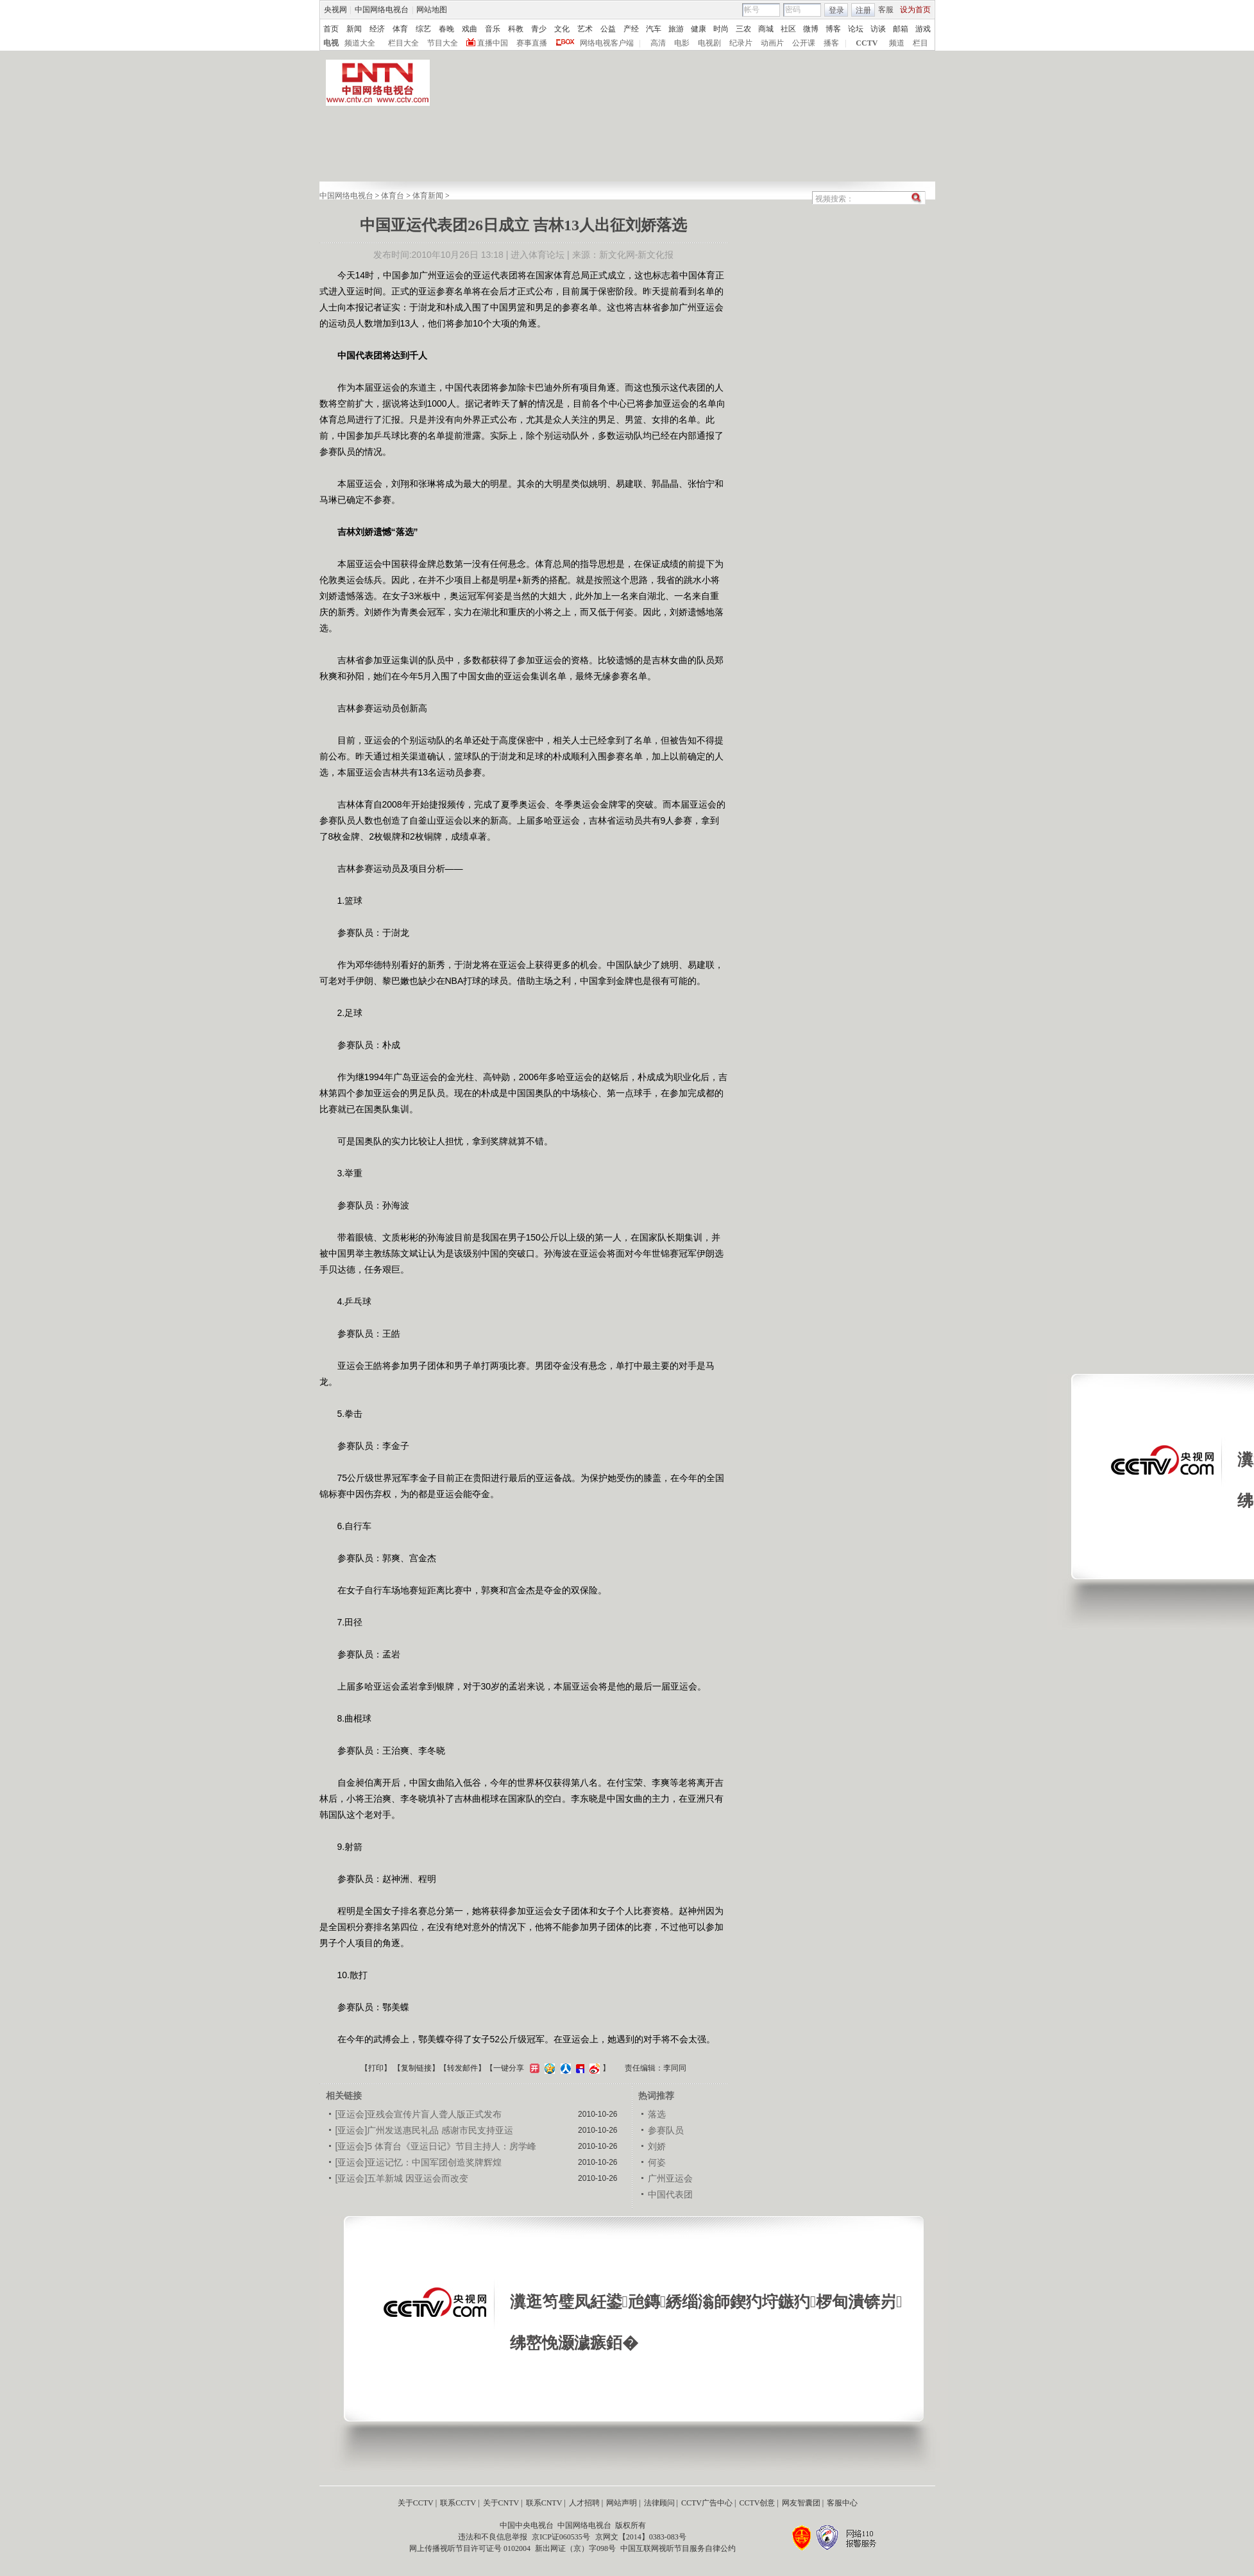 Image resolution: width=1254 pixels, height=2576 pixels. I want to click on 登录, so click(836, 10).